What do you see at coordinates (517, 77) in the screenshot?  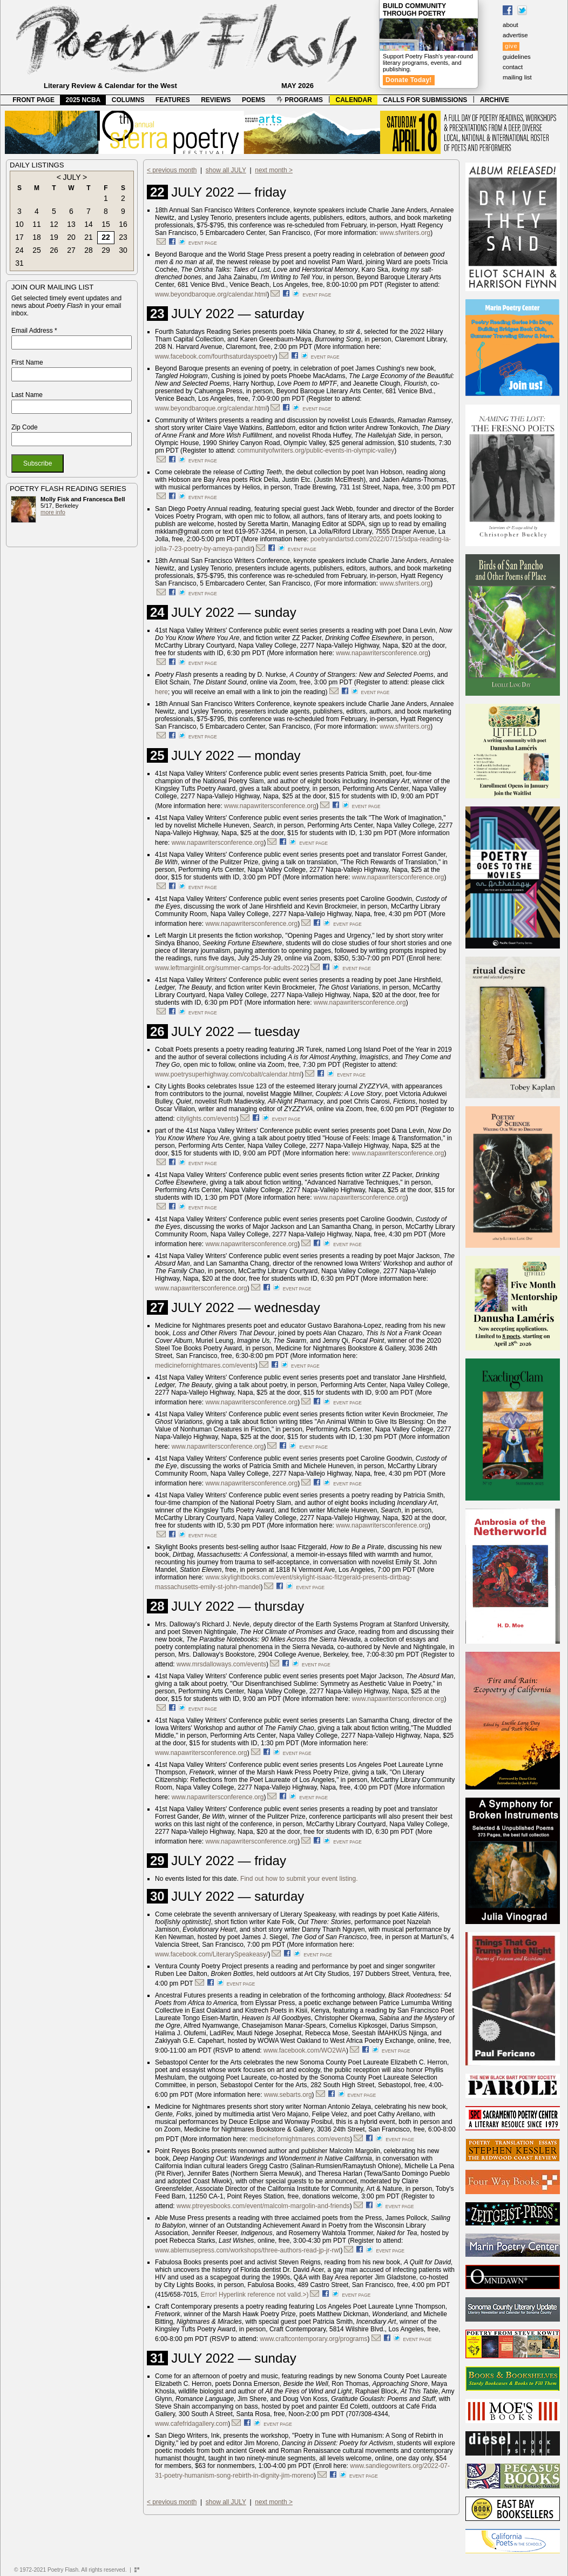 I see `mailing list` at bounding box center [517, 77].